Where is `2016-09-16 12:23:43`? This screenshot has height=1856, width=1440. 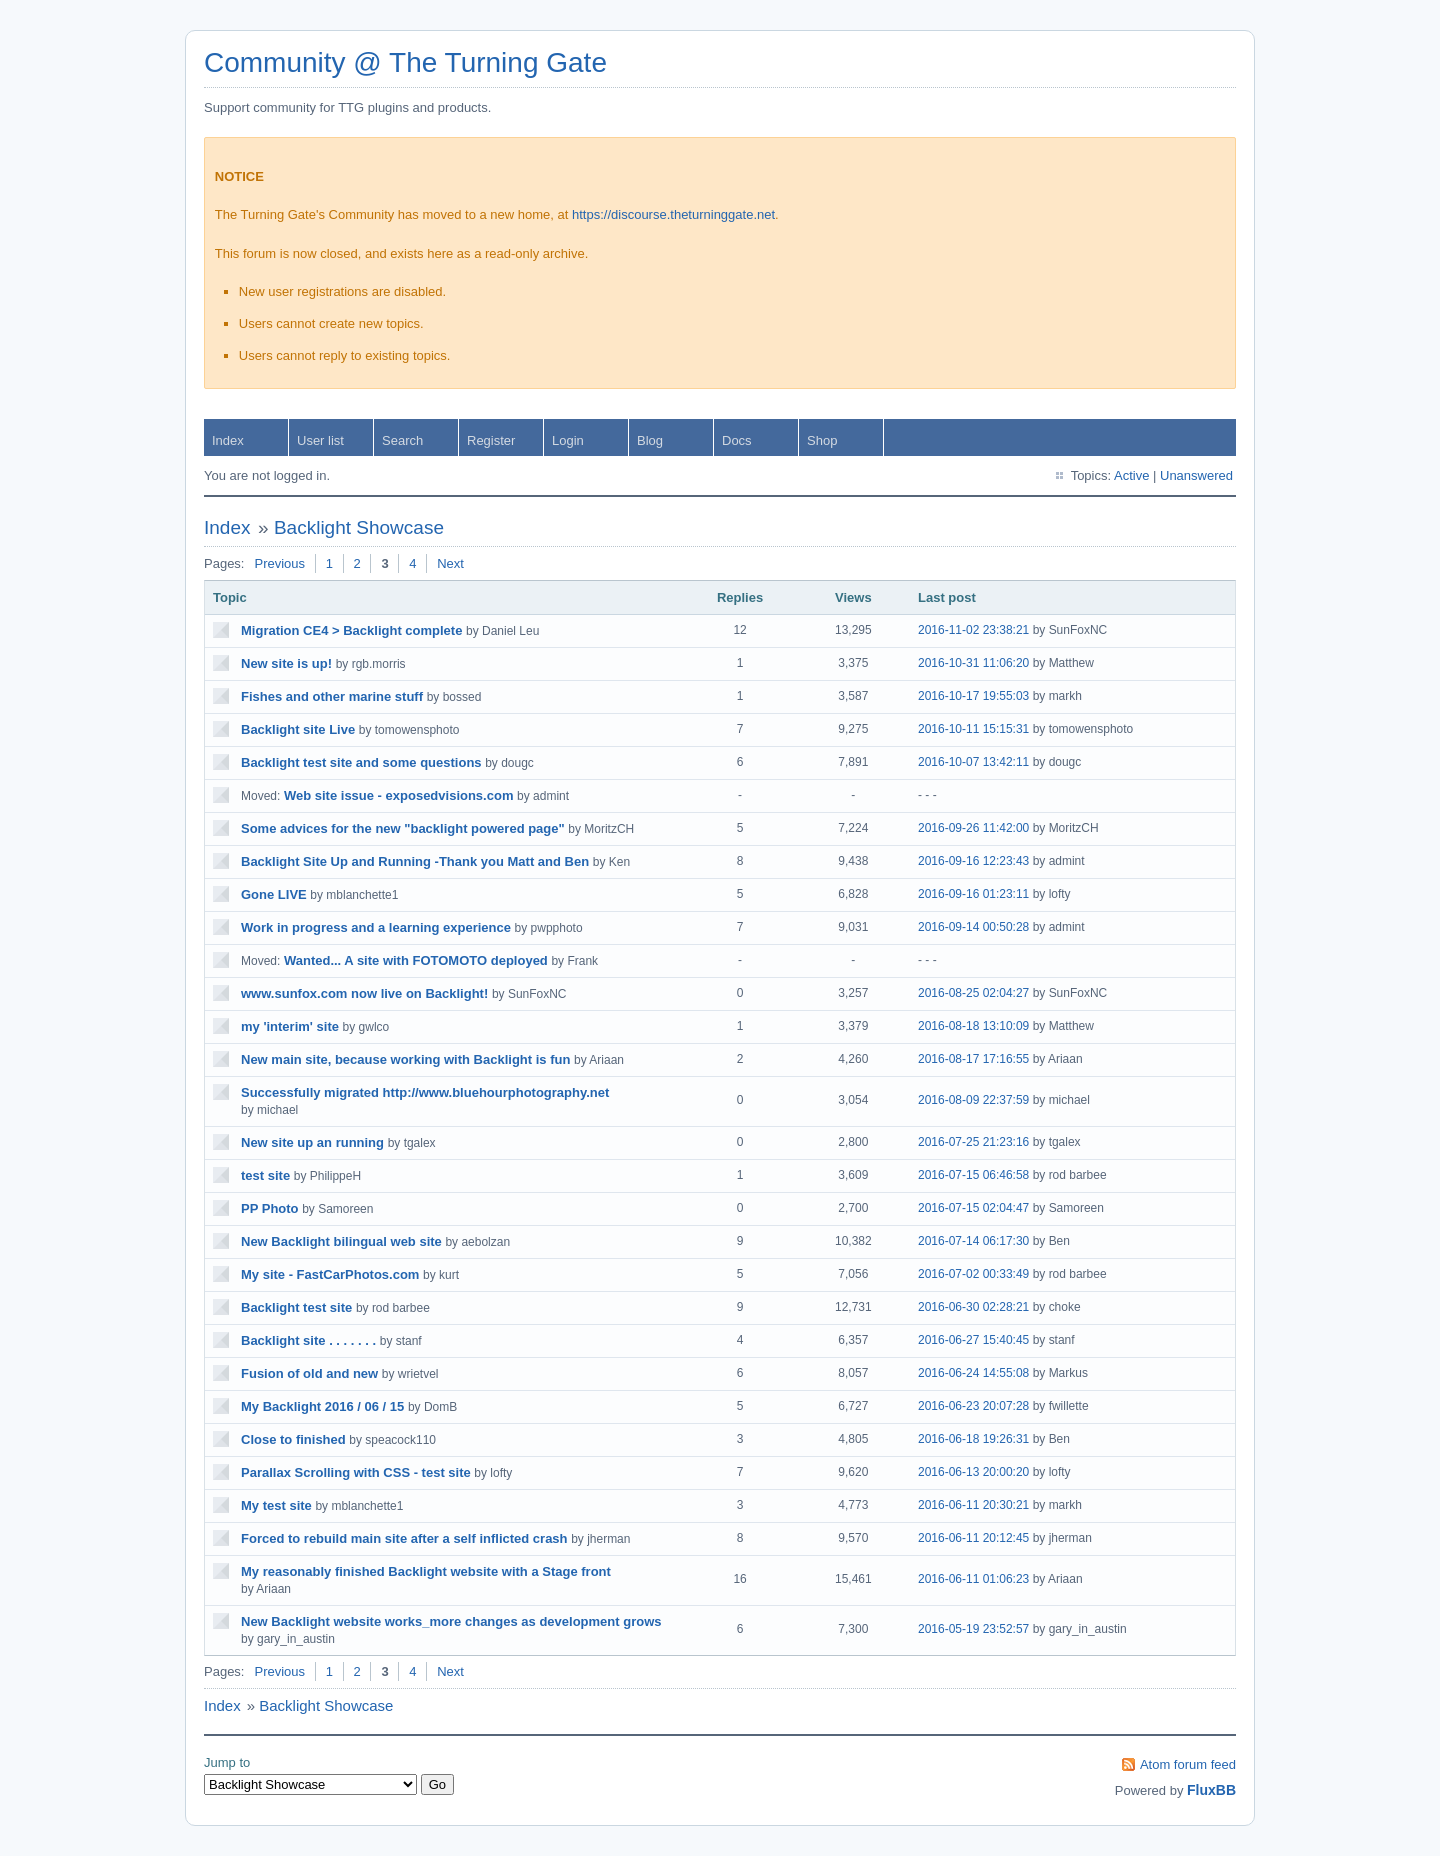
2016-09-16 12:23:43 is located at coordinates (973, 861).